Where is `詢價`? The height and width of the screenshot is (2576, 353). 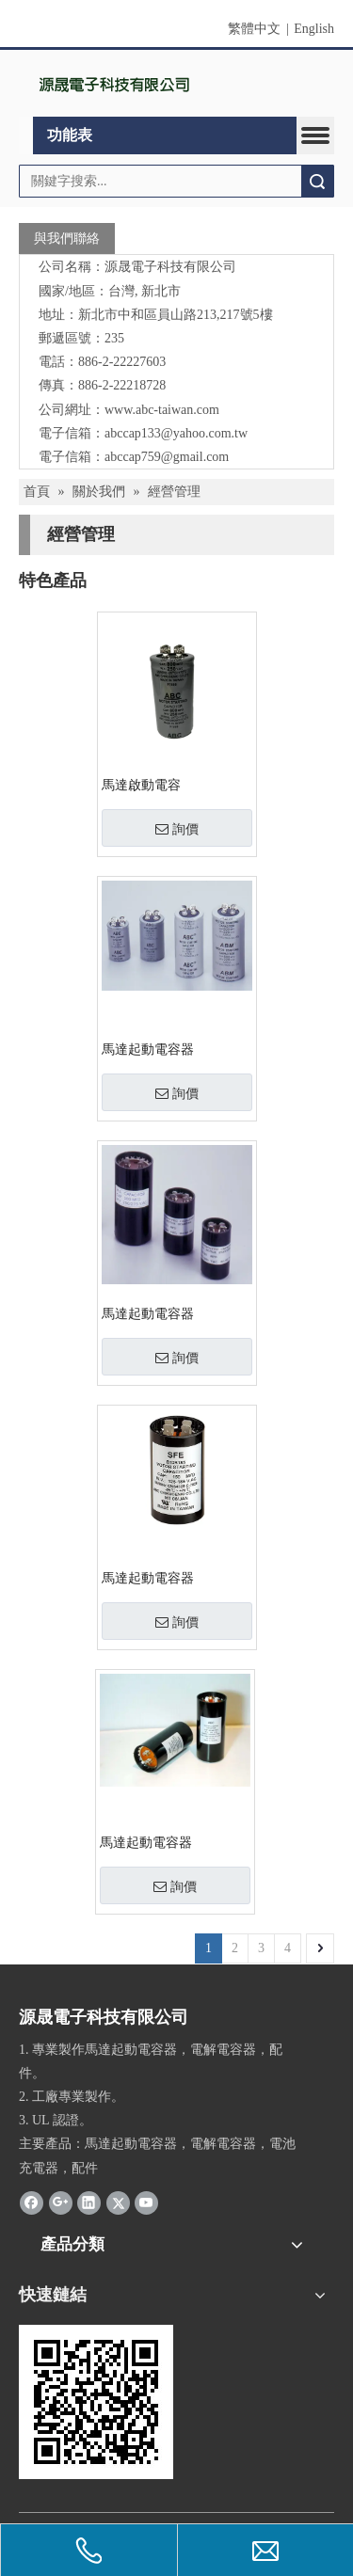
詢價 is located at coordinates (177, 828).